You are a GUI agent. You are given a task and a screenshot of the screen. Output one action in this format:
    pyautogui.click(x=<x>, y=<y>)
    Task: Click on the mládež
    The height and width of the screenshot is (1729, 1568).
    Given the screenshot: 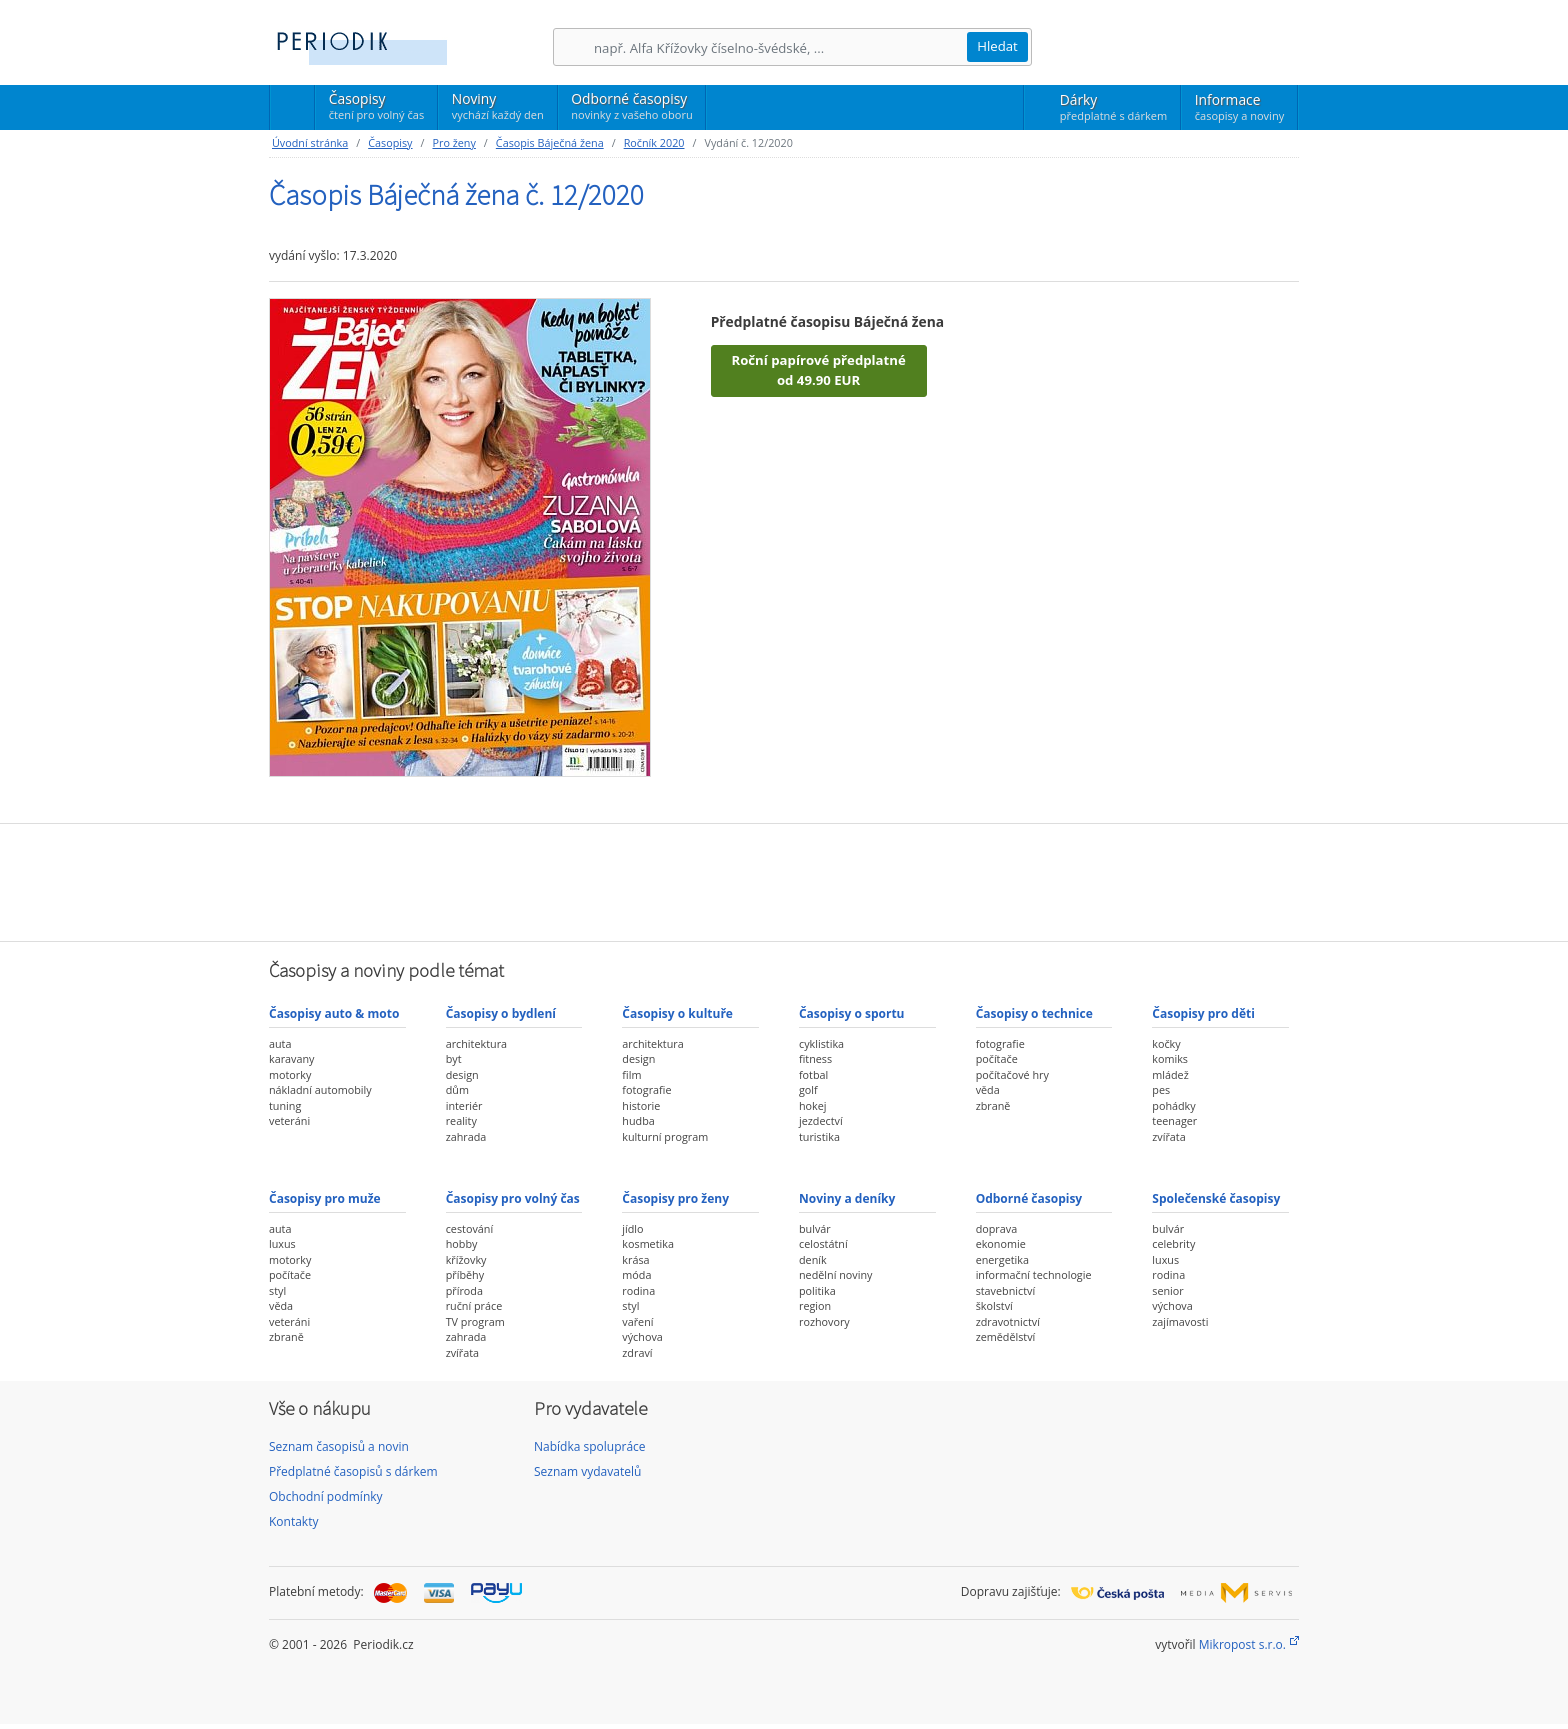 What is the action you would take?
    pyautogui.click(x=1170, y=1074)
    